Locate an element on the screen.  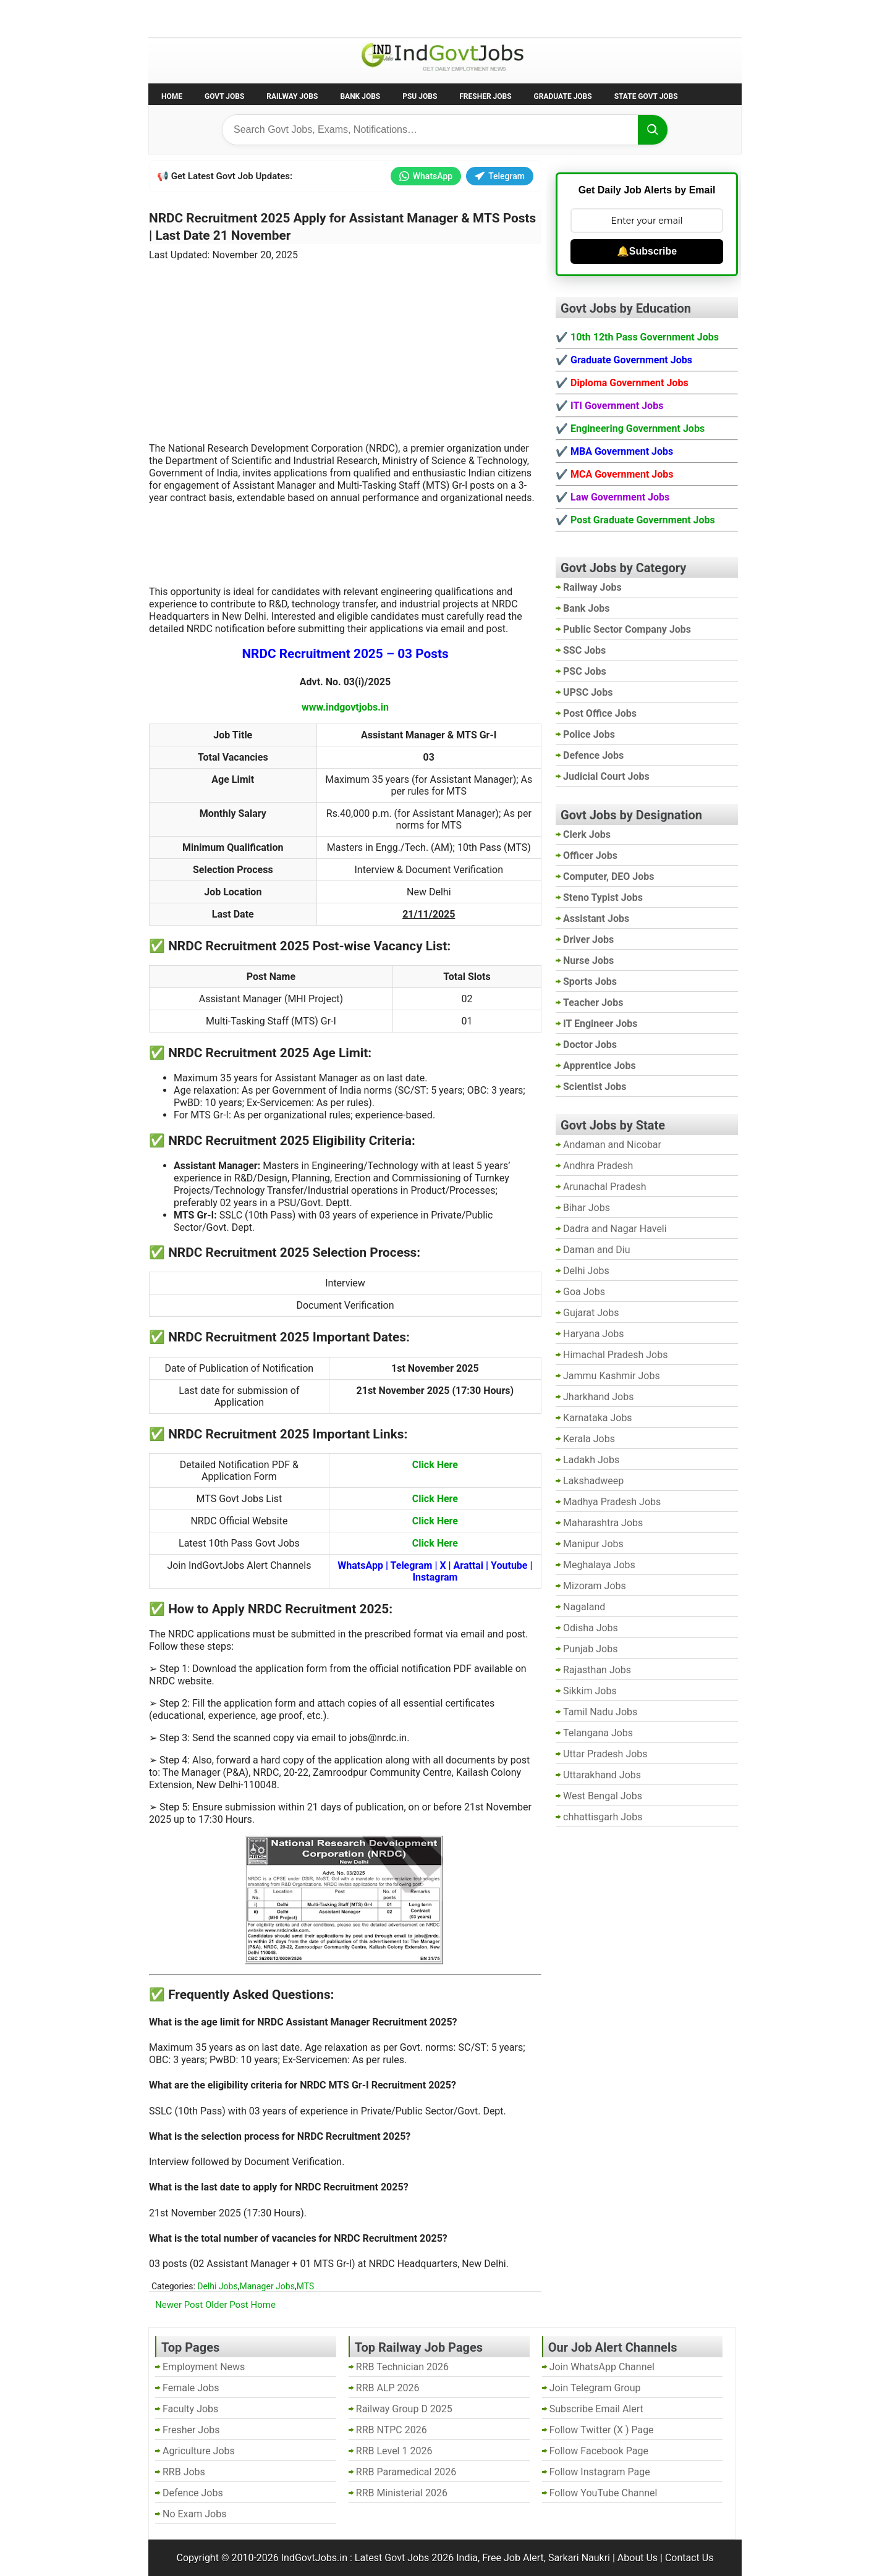
Gujarat Jobs is located at coordinates (591, 1313).